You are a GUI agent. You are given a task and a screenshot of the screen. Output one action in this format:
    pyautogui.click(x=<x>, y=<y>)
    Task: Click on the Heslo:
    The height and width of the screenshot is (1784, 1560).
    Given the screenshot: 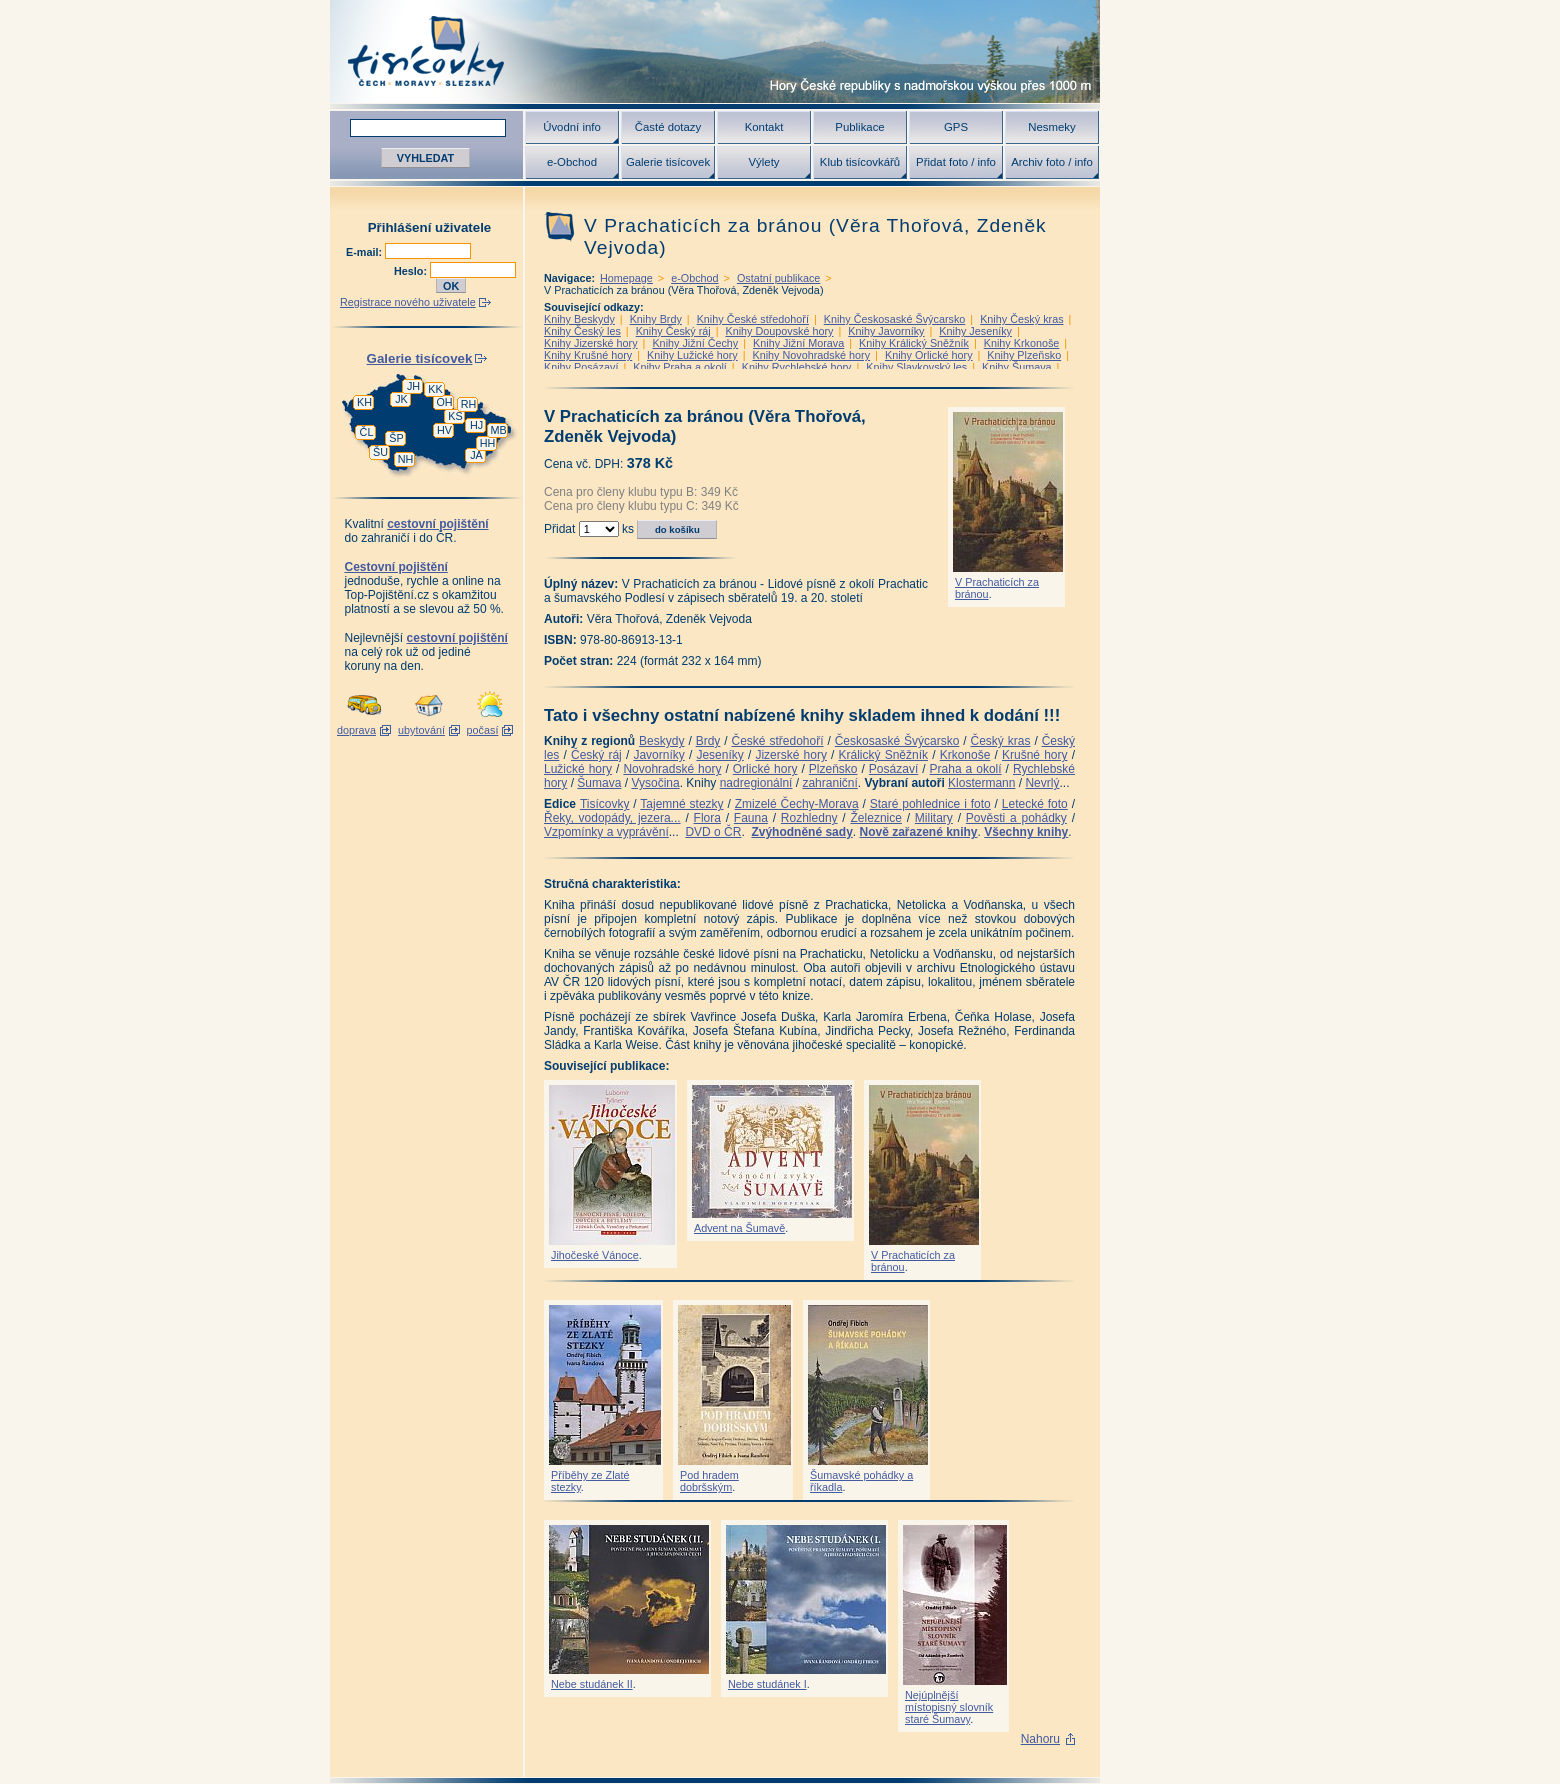 What is the action you would take?
    pyautogui.click(x=412, y=271)
    